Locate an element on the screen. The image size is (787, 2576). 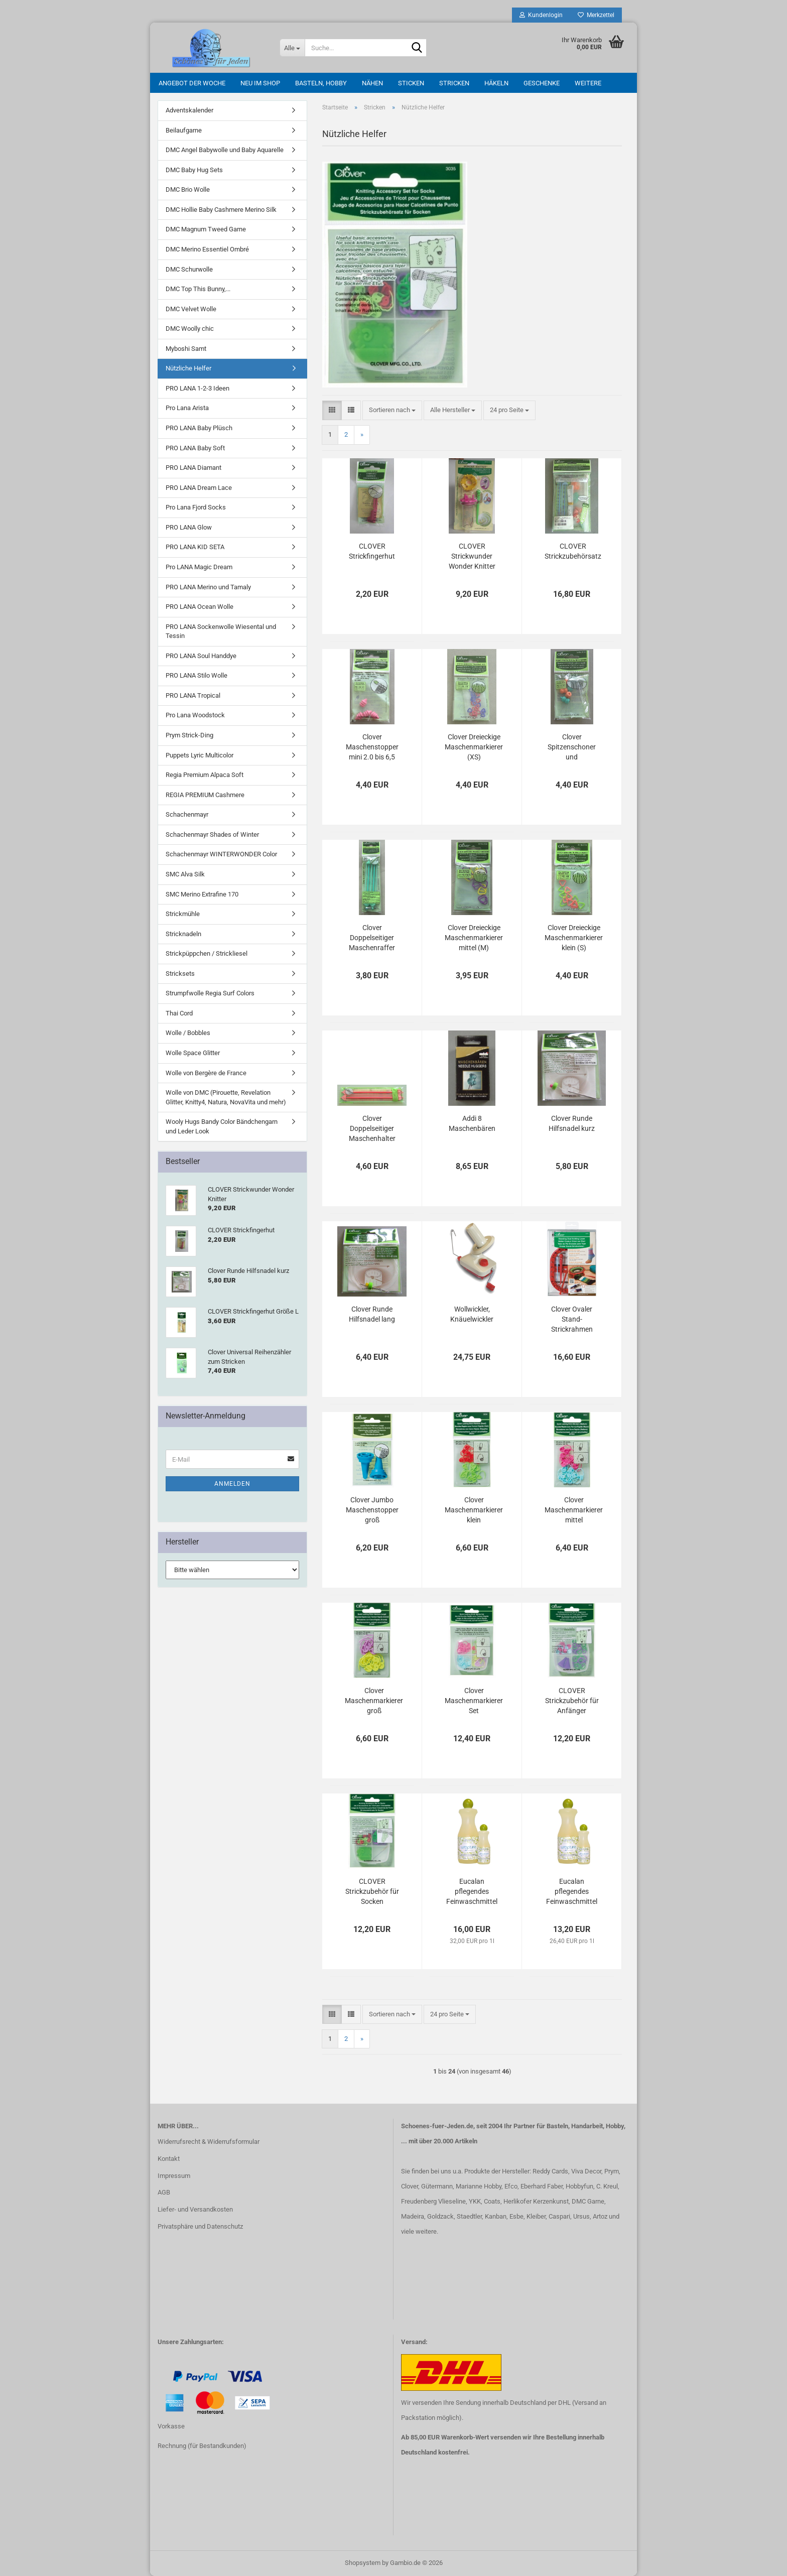
Wolle von Bergère de France is located at coordinates (206, 1073).